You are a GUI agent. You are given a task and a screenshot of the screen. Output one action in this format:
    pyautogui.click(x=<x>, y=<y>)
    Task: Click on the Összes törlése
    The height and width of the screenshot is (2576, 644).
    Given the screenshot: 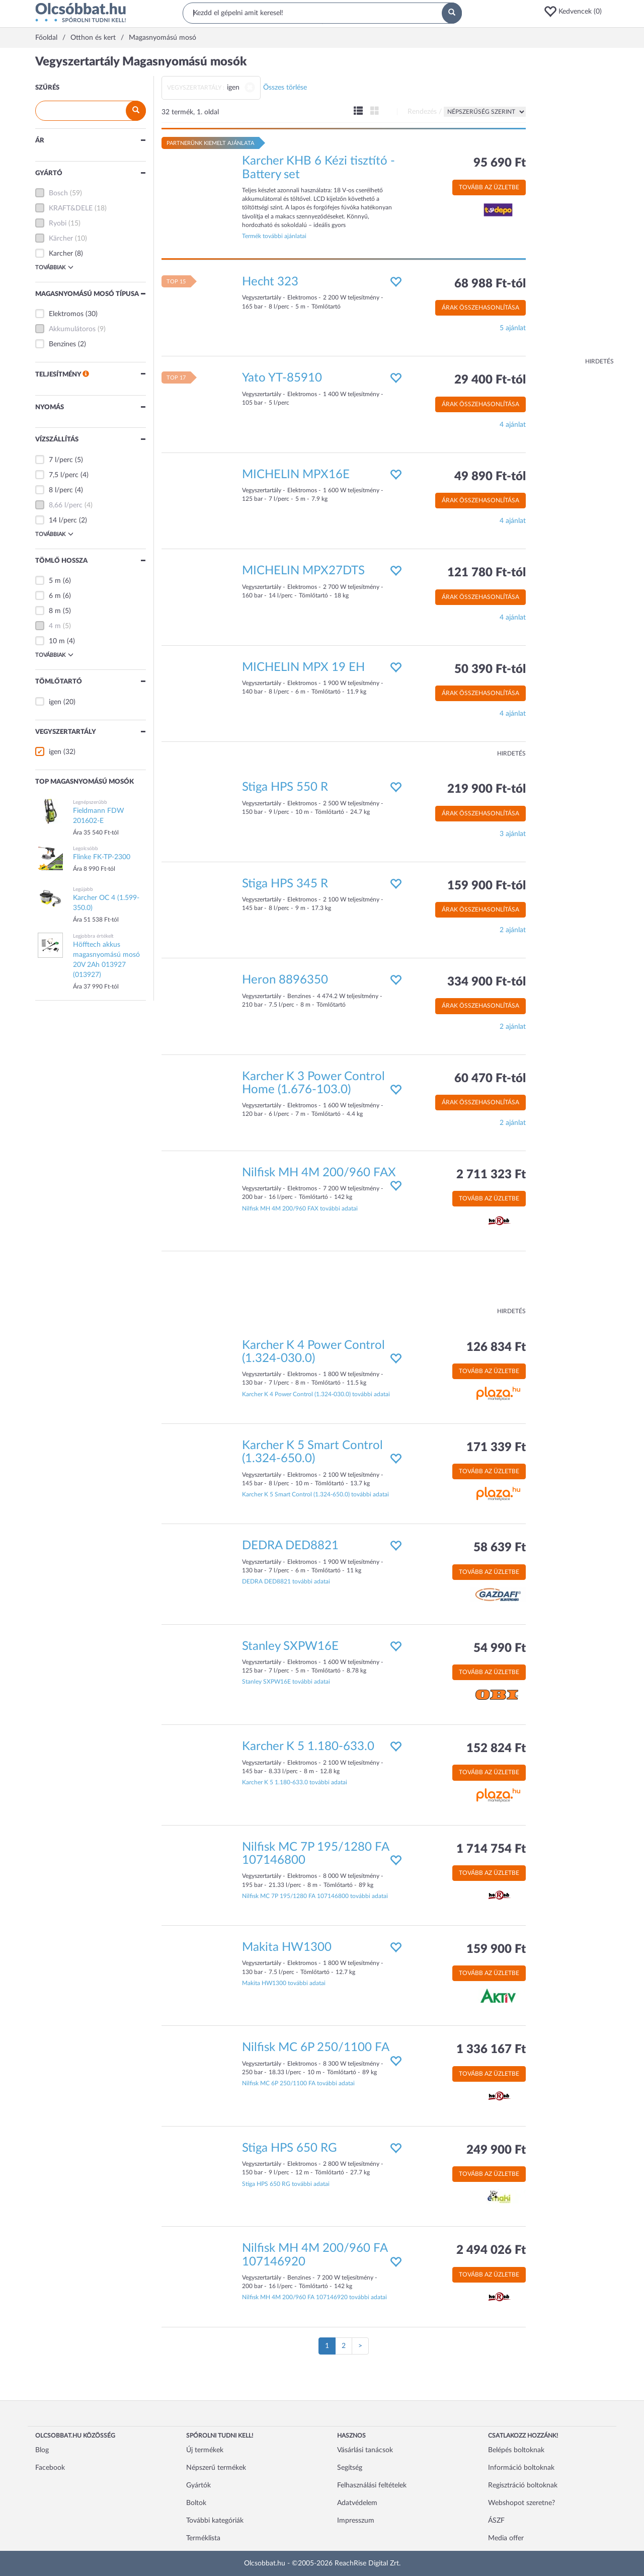 What is the action you would take?
    pyautogui.click(x=285, y=87)
    